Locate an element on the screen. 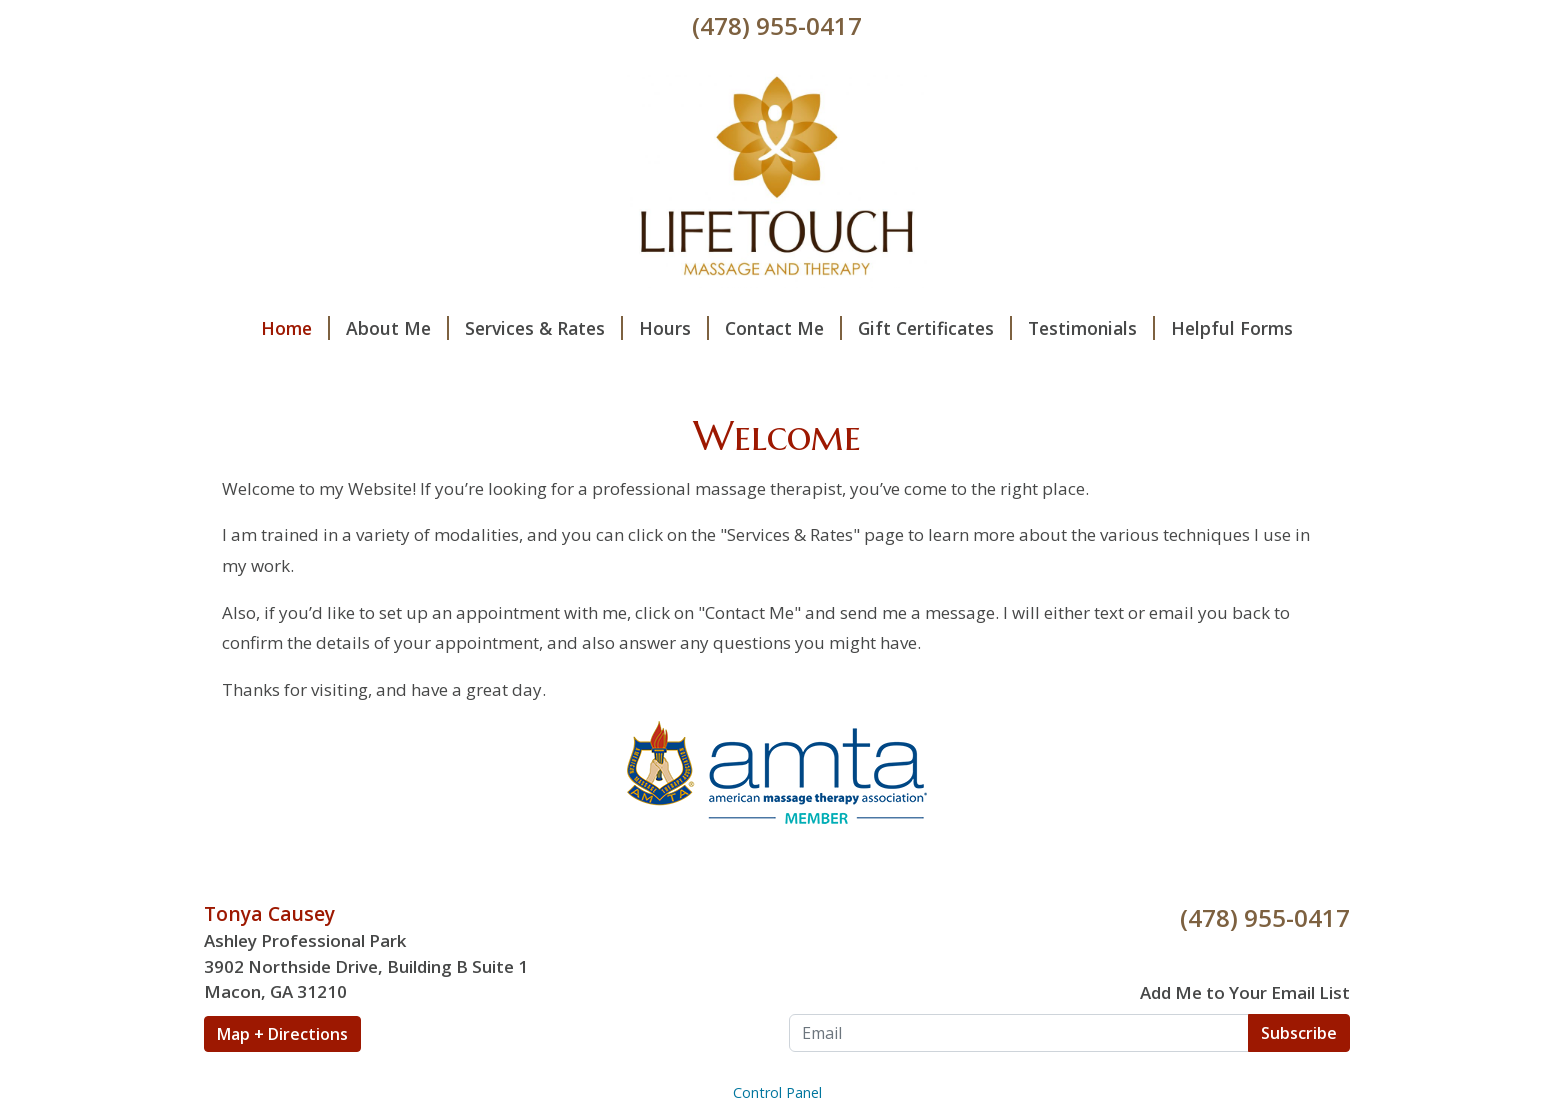  Helpful Forms is located at coordinates (1232, 328).